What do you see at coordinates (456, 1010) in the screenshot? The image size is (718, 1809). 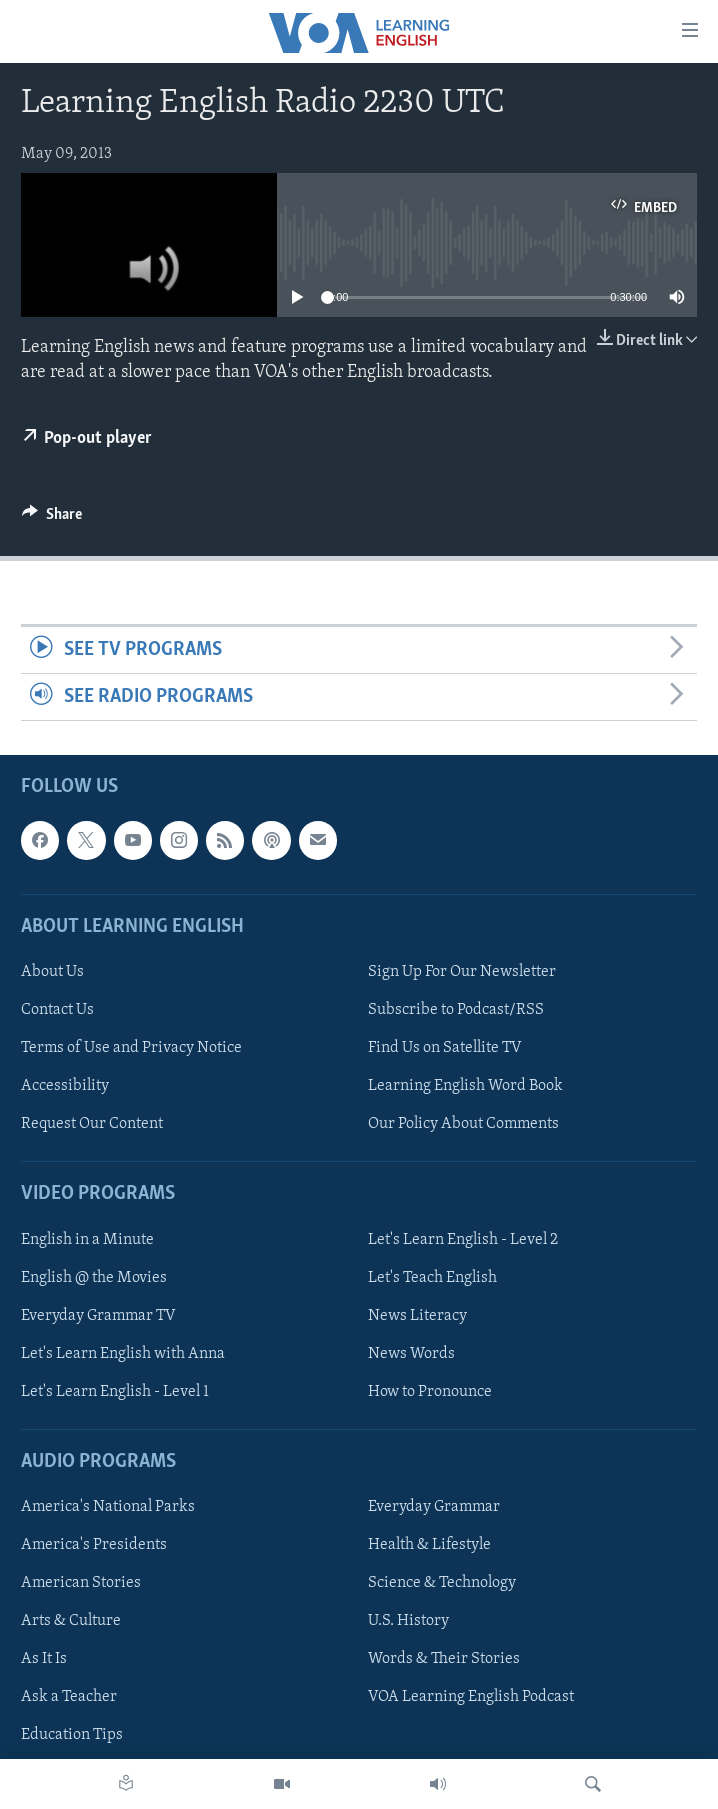 I see `Subscribe to Podcast/RSS` at bounding box center [456, 1010].